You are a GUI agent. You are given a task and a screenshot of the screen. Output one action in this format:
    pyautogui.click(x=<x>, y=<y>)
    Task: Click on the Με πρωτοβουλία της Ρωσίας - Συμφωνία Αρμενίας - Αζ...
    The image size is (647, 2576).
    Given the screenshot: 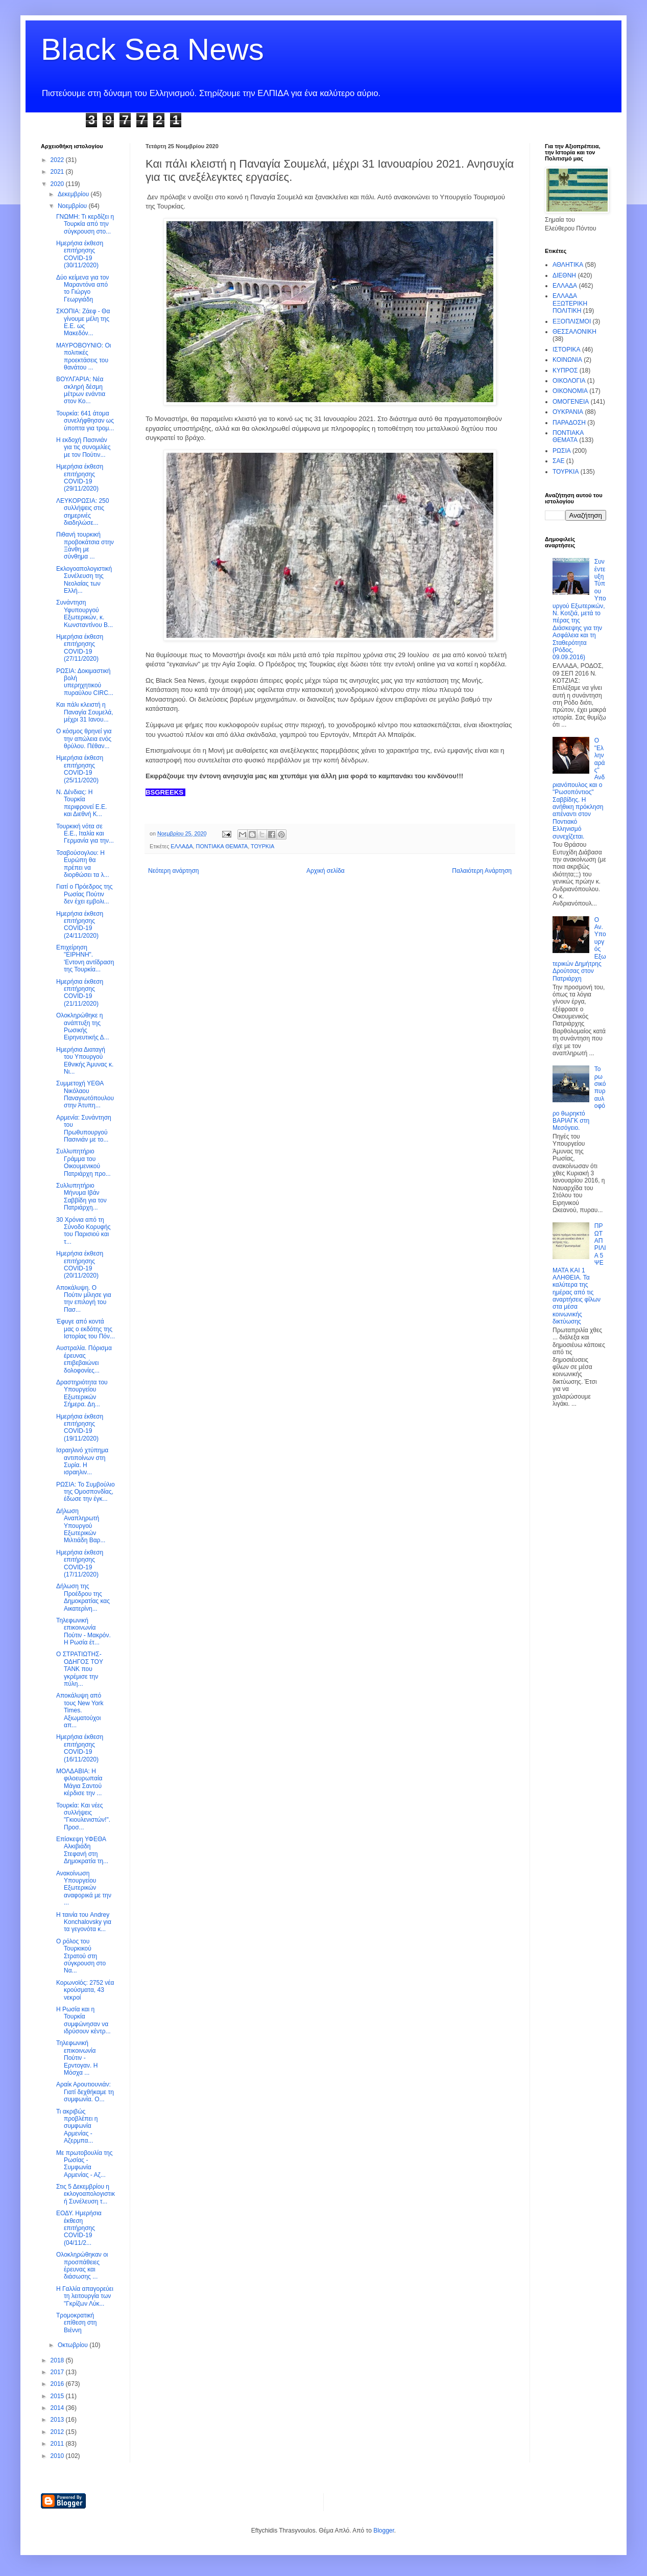 What is the action you would take?
    pyautogui.click(x=84, y=2163)
    